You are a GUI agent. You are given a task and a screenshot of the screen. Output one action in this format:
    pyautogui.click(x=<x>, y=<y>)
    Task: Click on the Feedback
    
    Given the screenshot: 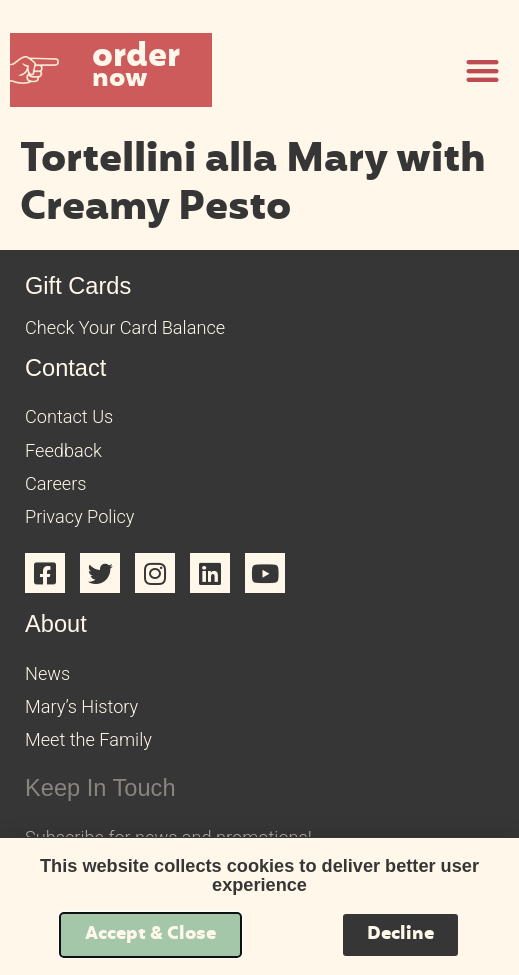 What is the action you would take?
    pyautogui.click(x=63, y=450)
    